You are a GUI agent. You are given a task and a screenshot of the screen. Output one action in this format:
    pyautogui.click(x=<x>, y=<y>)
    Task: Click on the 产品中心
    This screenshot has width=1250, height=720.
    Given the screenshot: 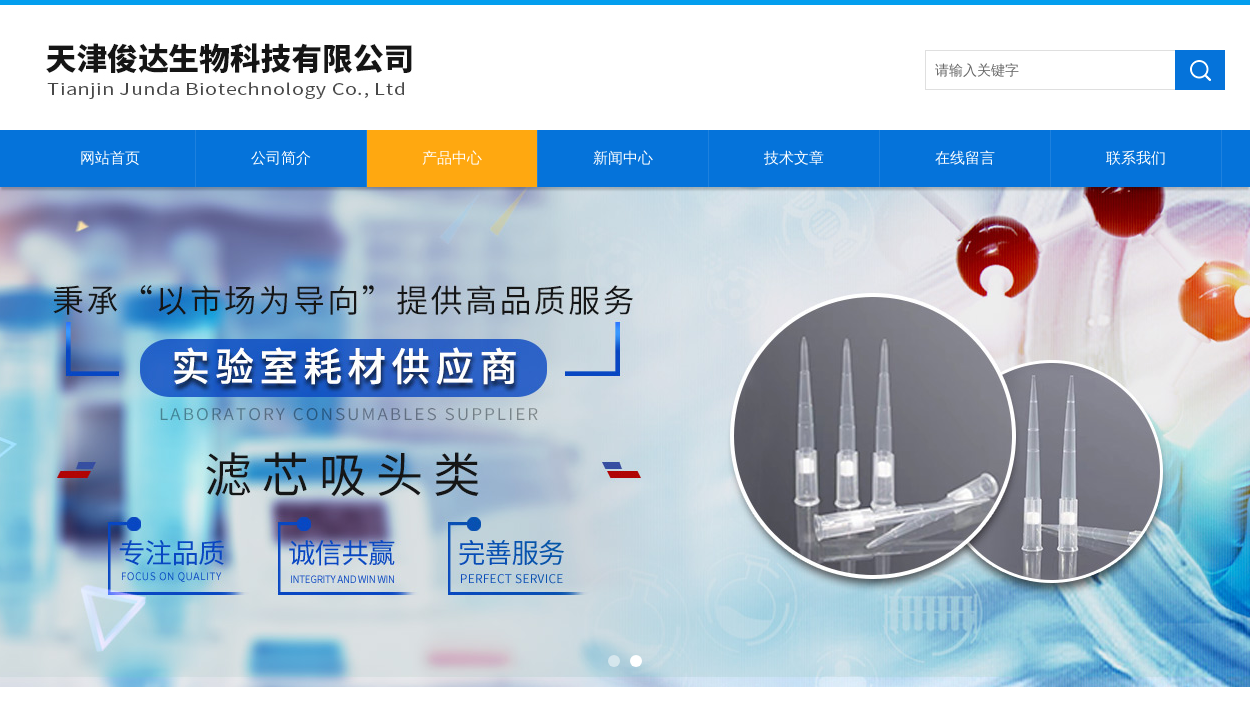 What is the action you would take?
    pyautogui.click(x=452, y=158)
    